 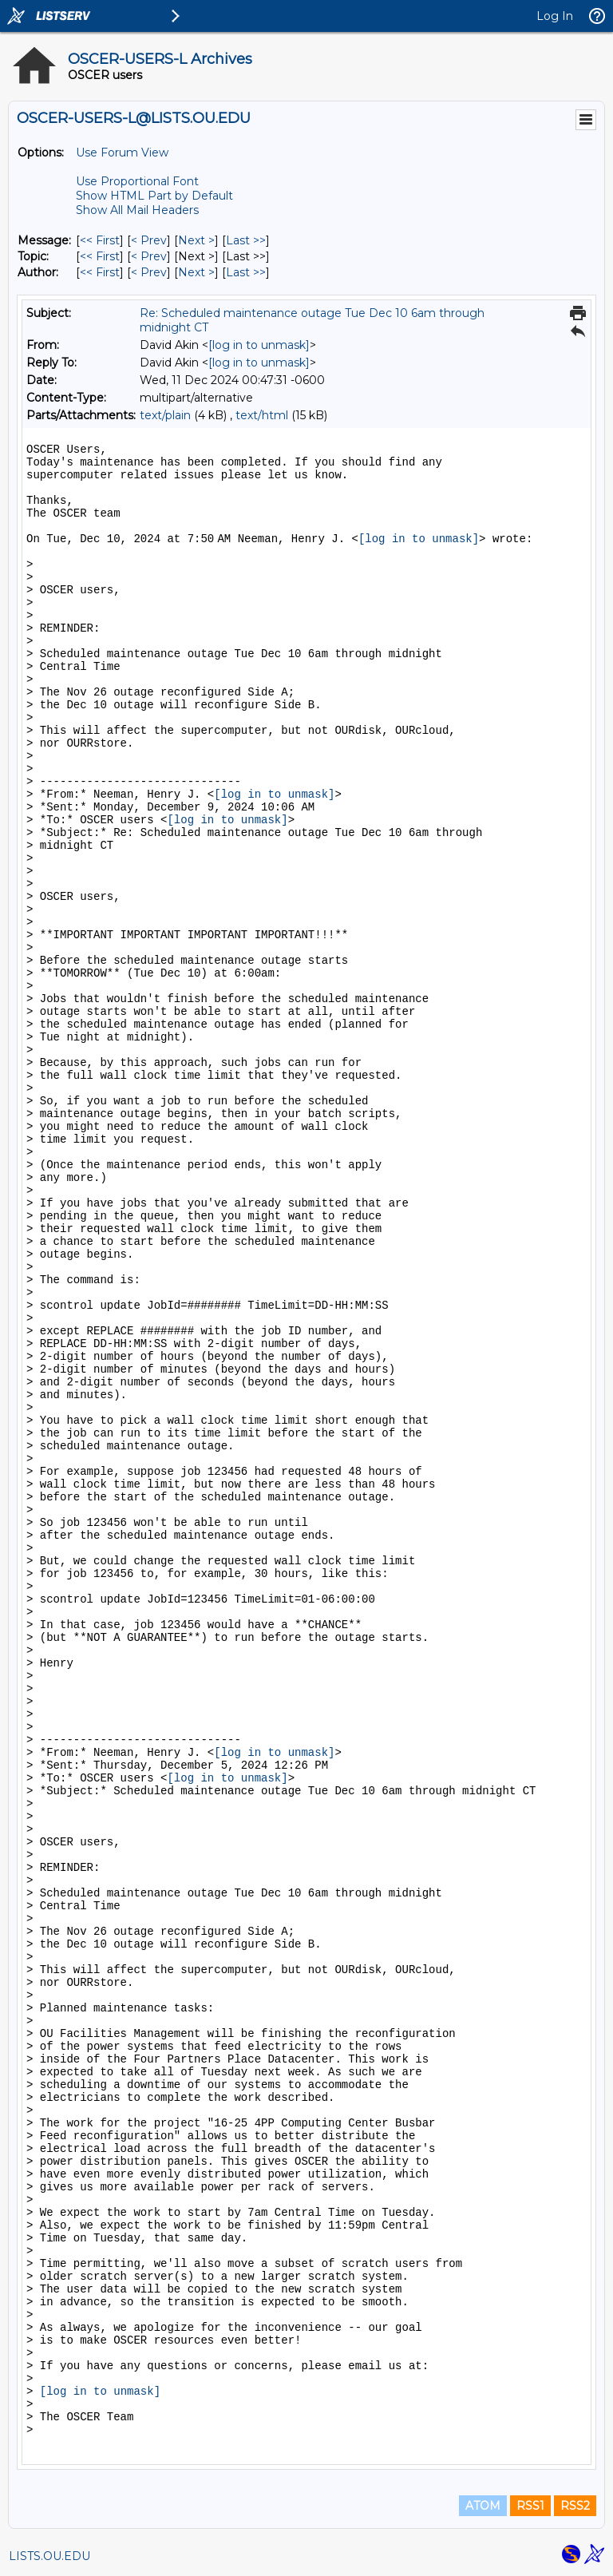 I want to click on [log in to unmask], so click(x=259, y=345).